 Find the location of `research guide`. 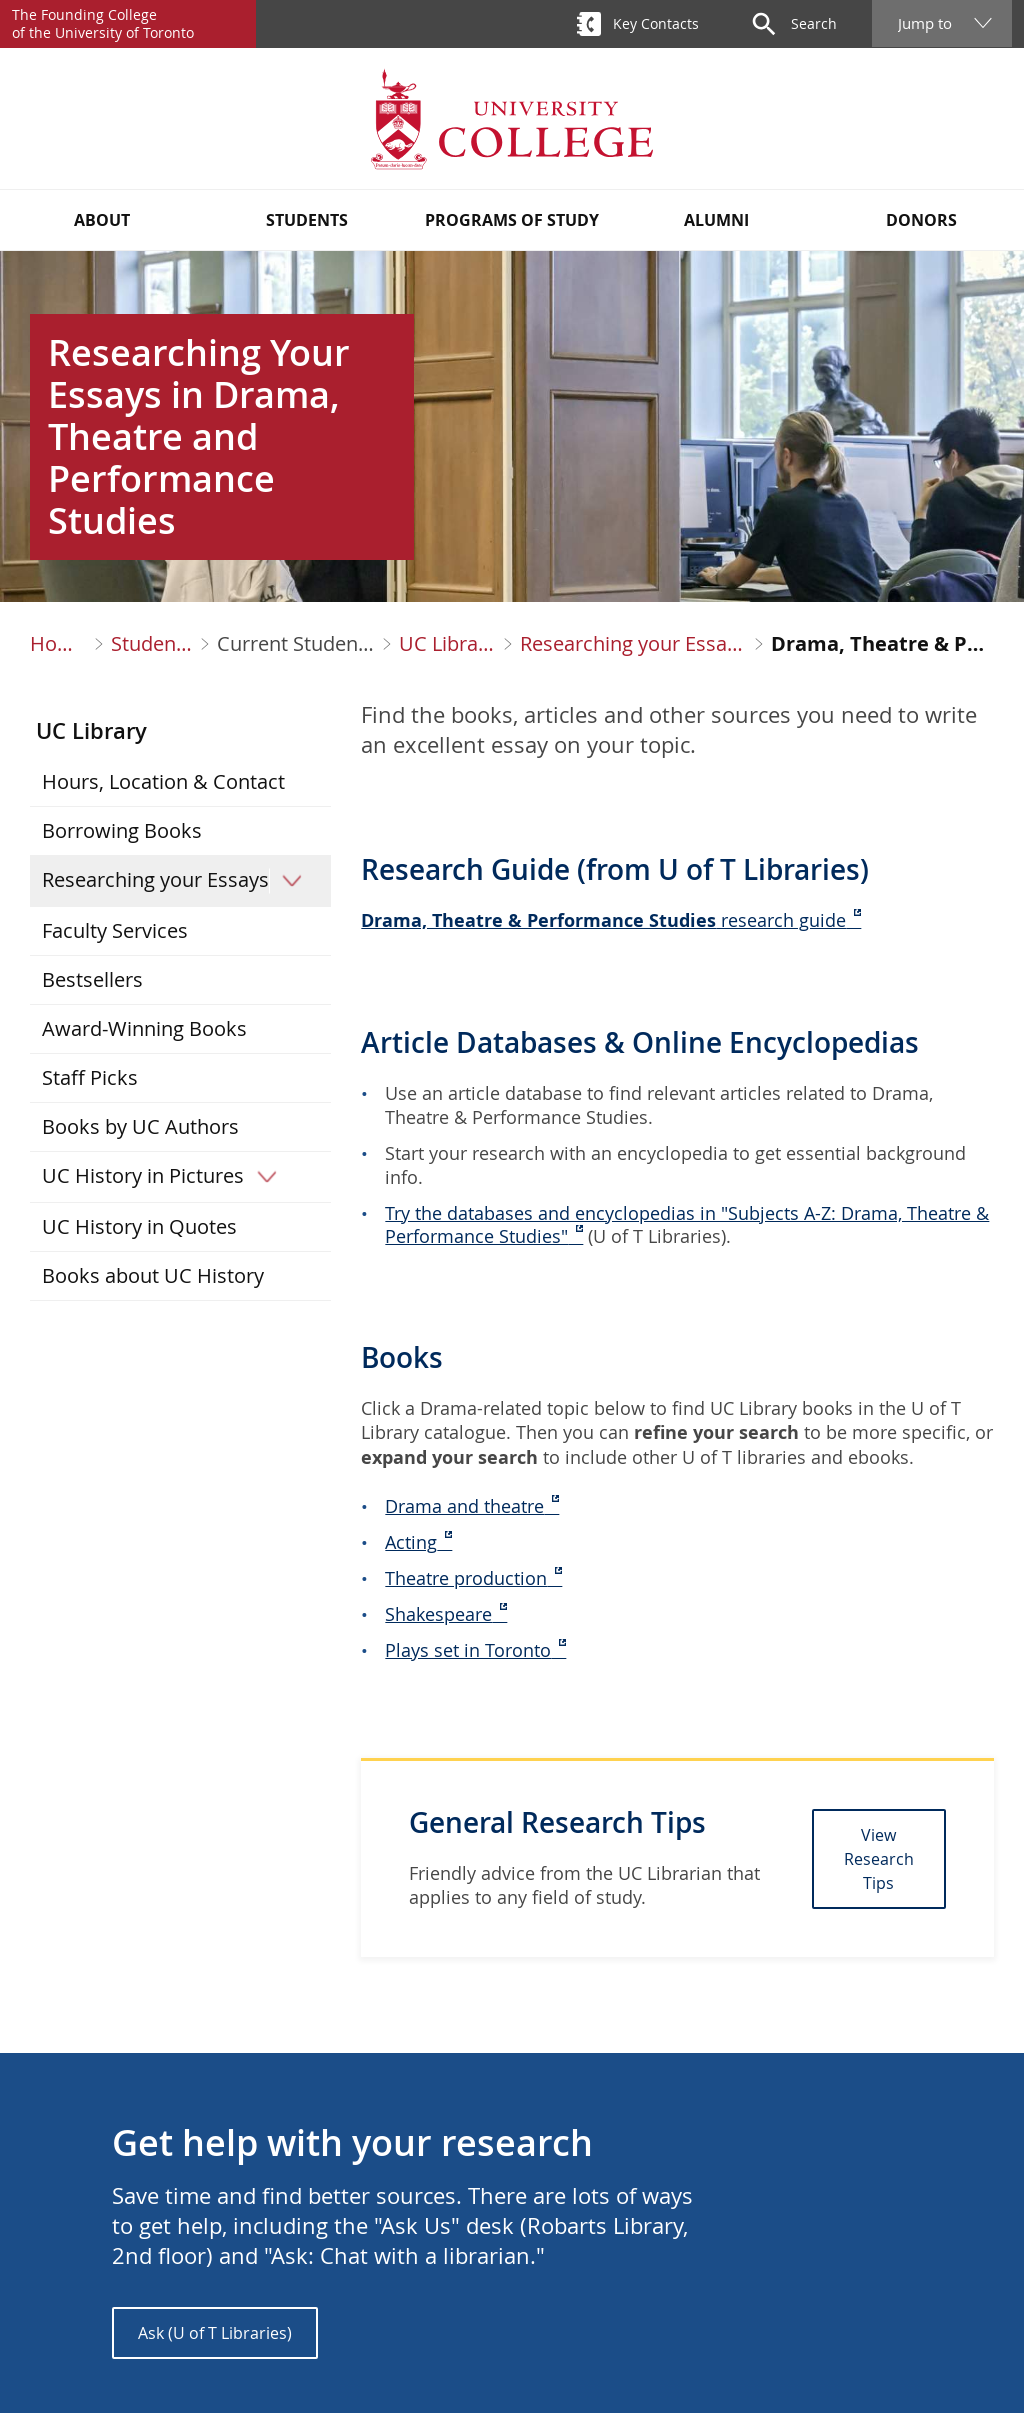

research guide is located at coordinates (603, 920).